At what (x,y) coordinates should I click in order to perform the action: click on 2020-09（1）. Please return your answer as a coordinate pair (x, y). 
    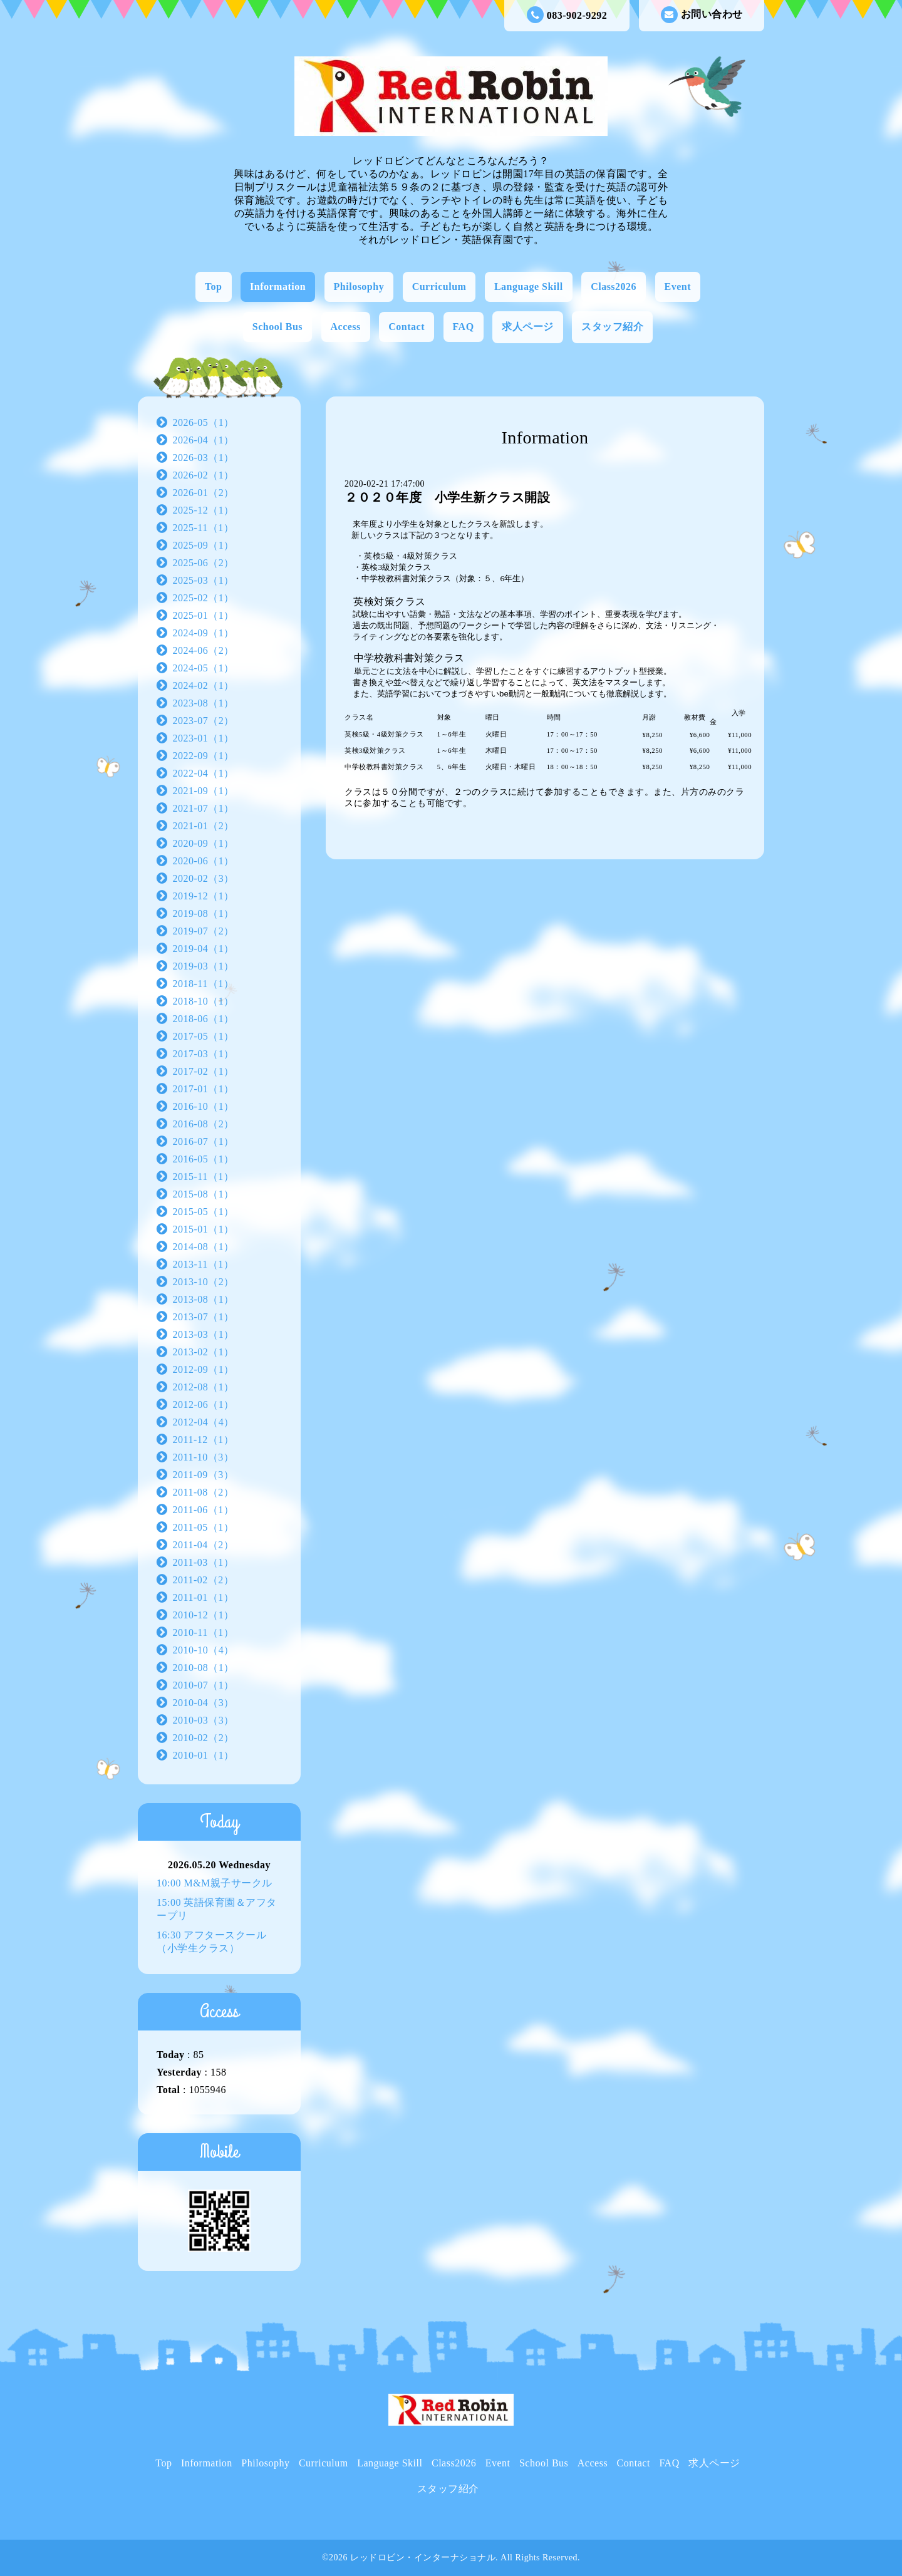
    Looking at the image, I should click on (203, 843).